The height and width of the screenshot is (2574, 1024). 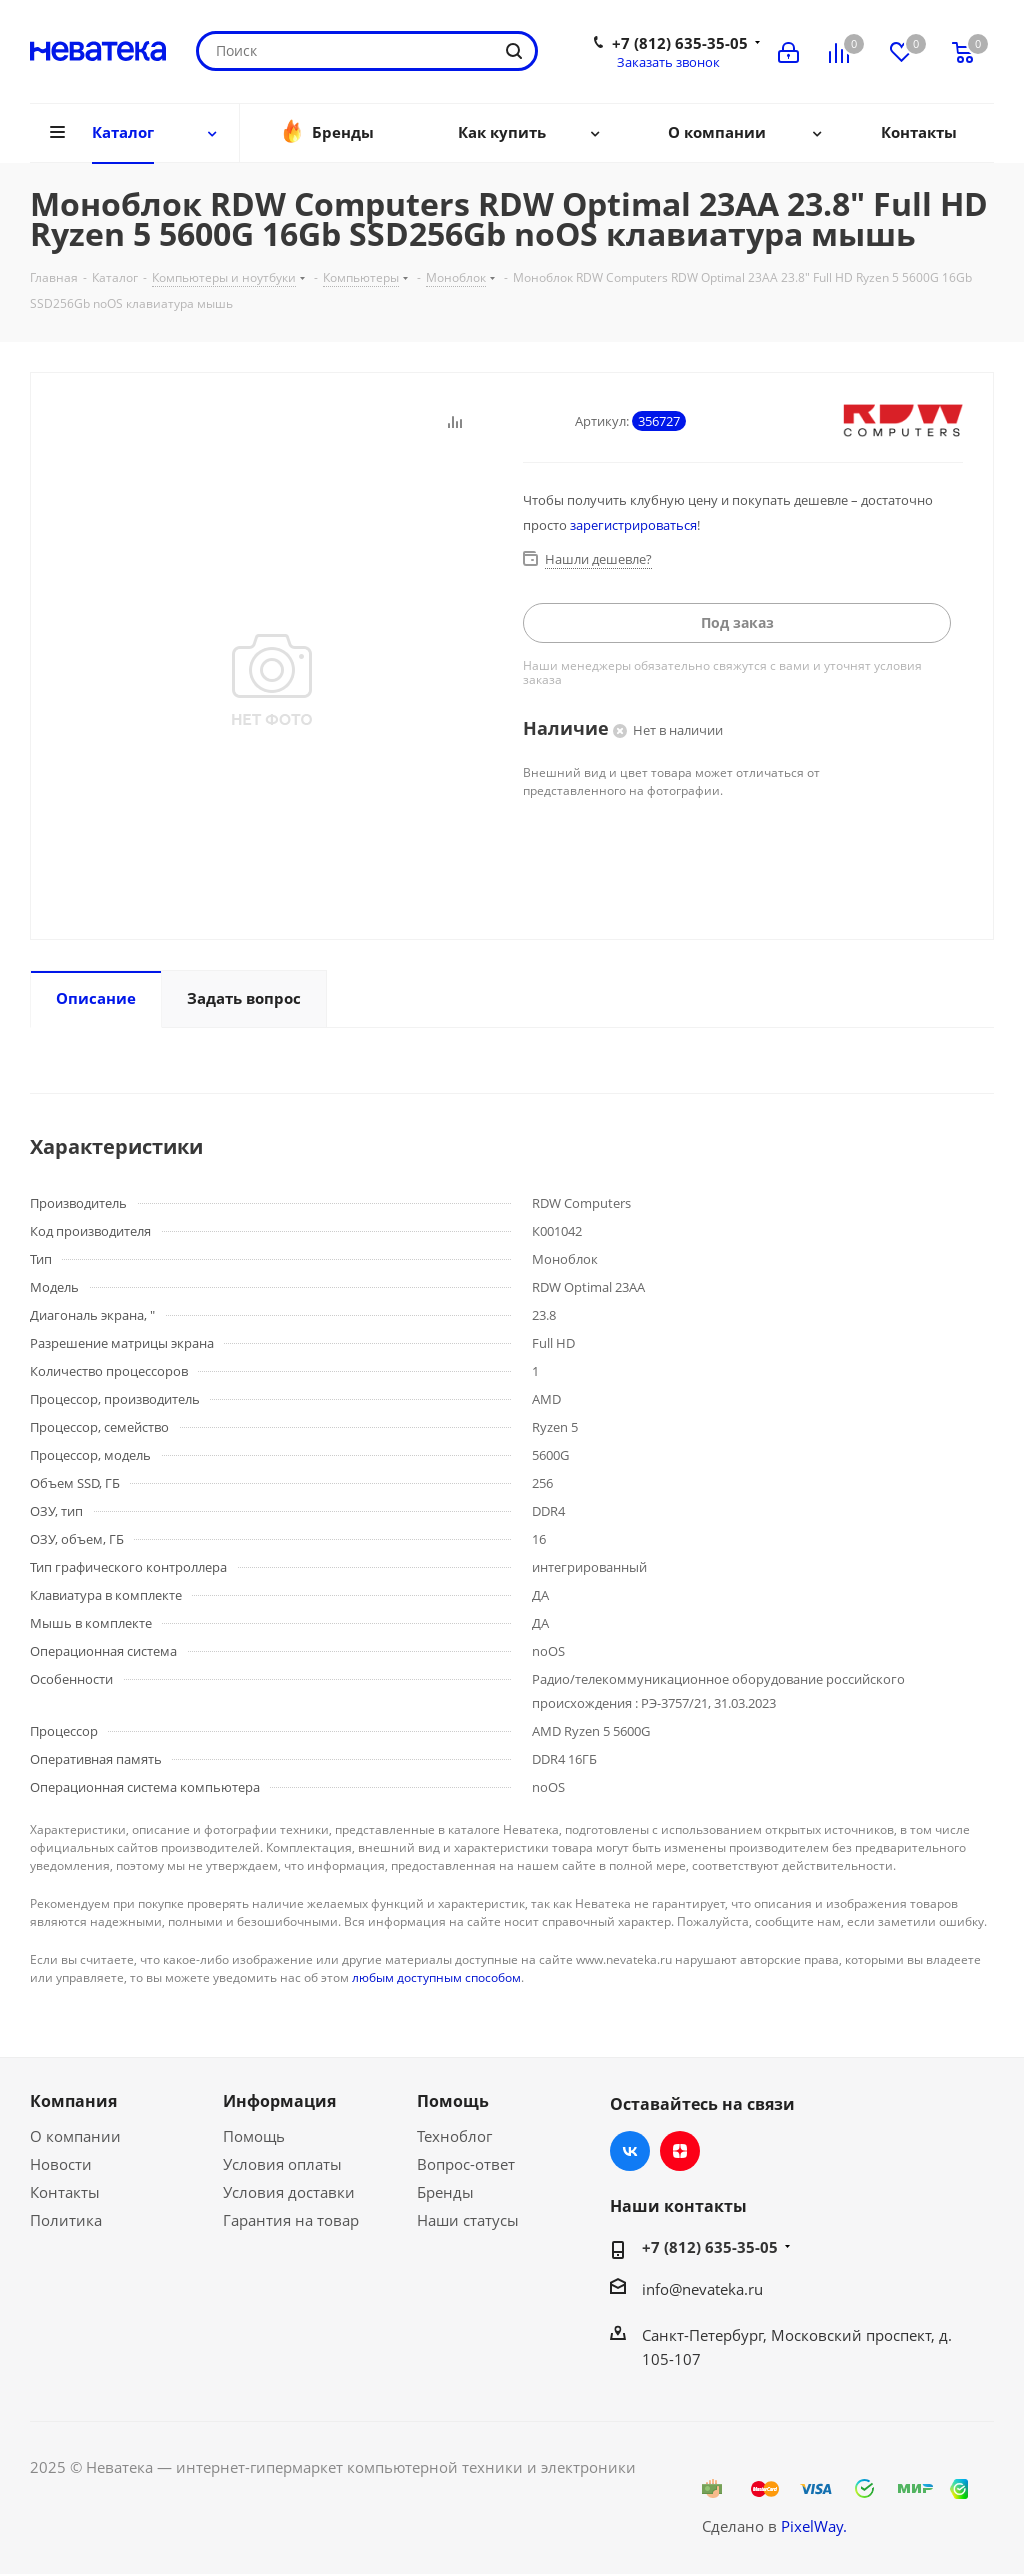 What do you see at coordinates (75, 2136) in the screenshot?
I see `О компании` at bounding box center [75, 2136].